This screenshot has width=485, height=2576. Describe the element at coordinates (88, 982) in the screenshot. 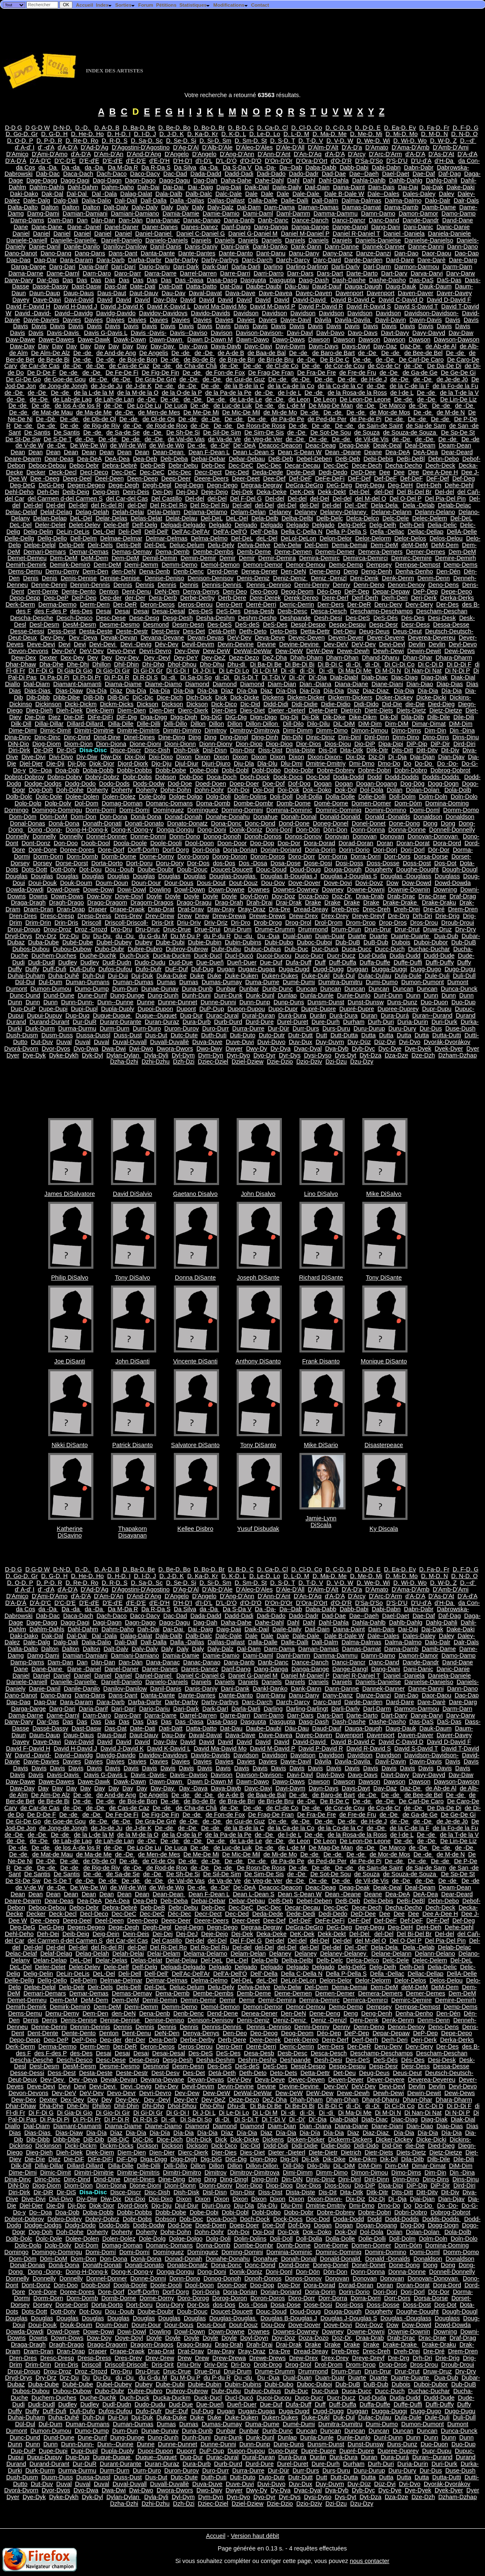

I see `Duman-Dumans` at that location.